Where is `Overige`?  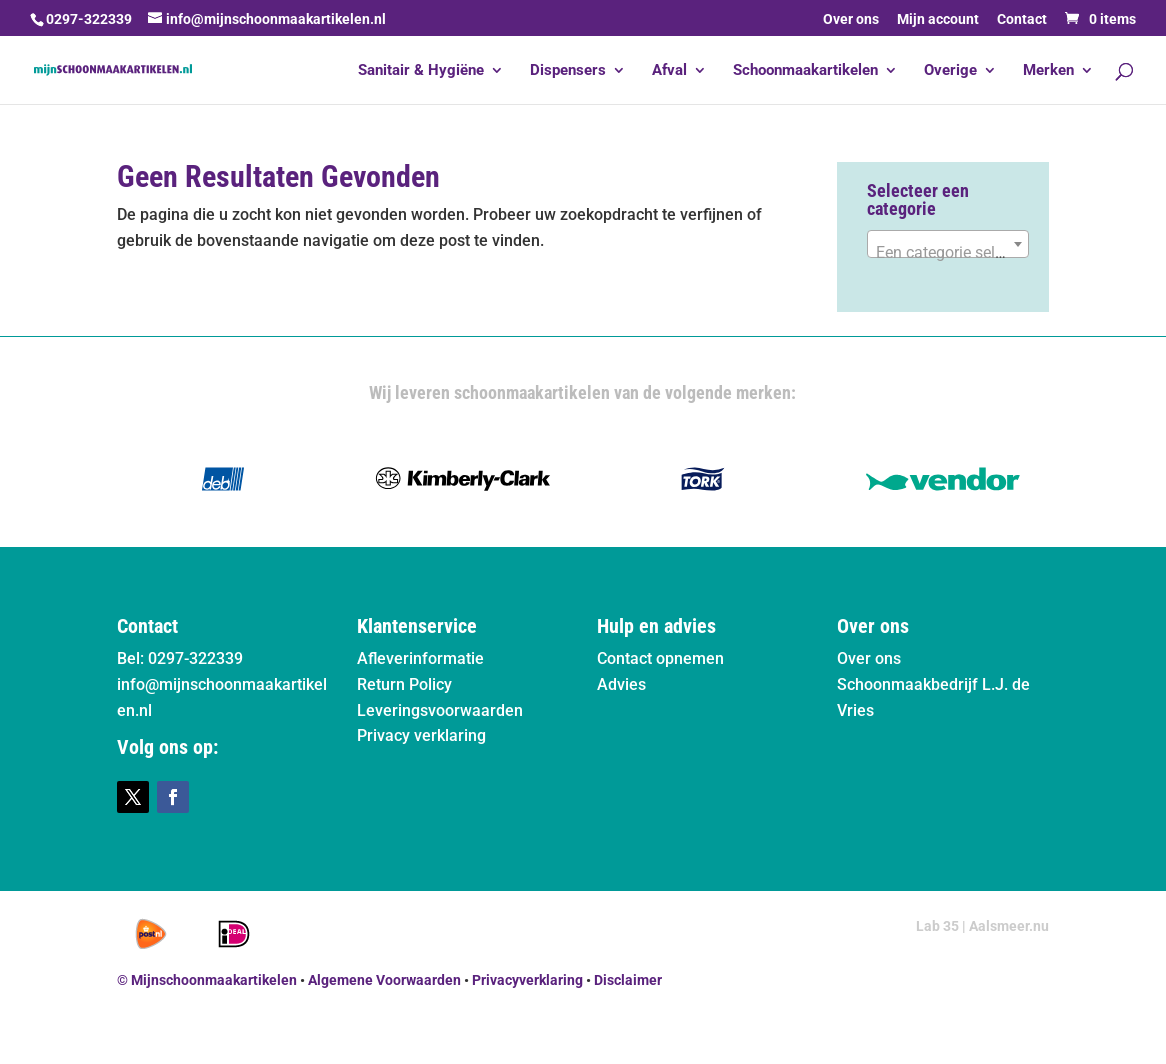
Overige is located at coordinates (950, 71).